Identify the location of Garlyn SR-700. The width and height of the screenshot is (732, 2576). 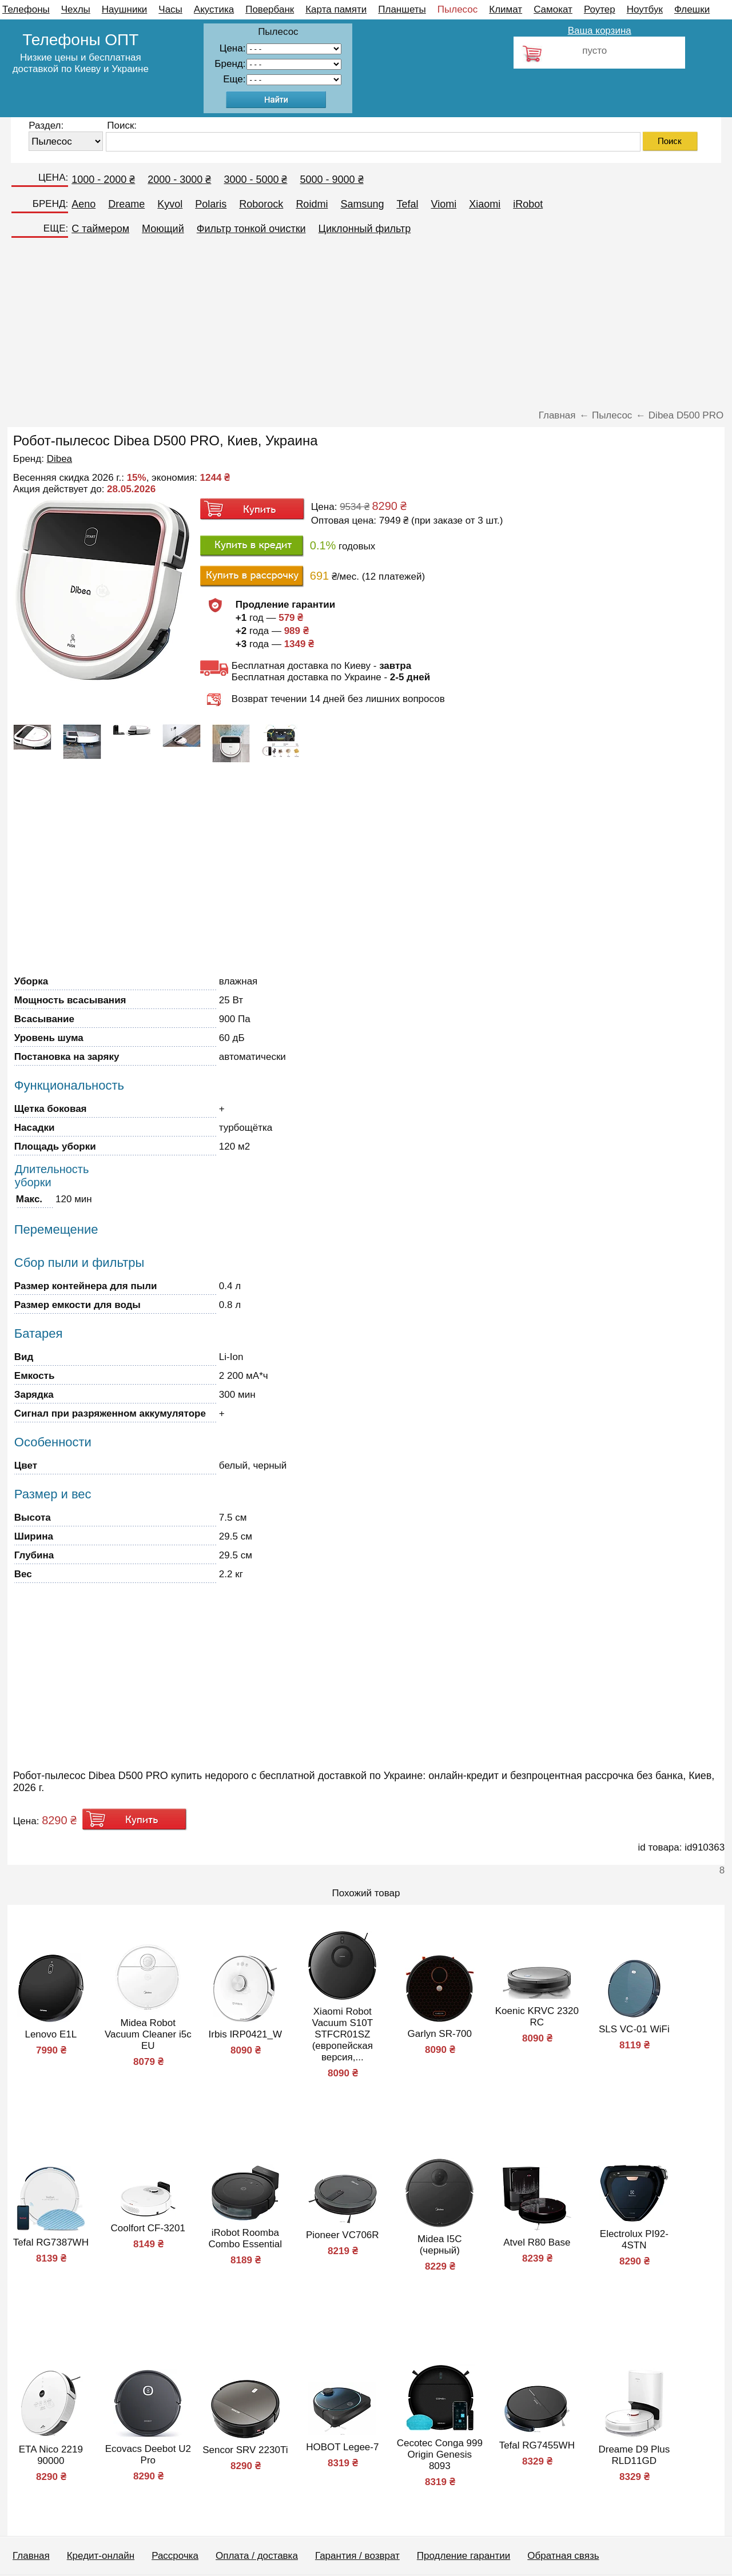
(440, 2033).